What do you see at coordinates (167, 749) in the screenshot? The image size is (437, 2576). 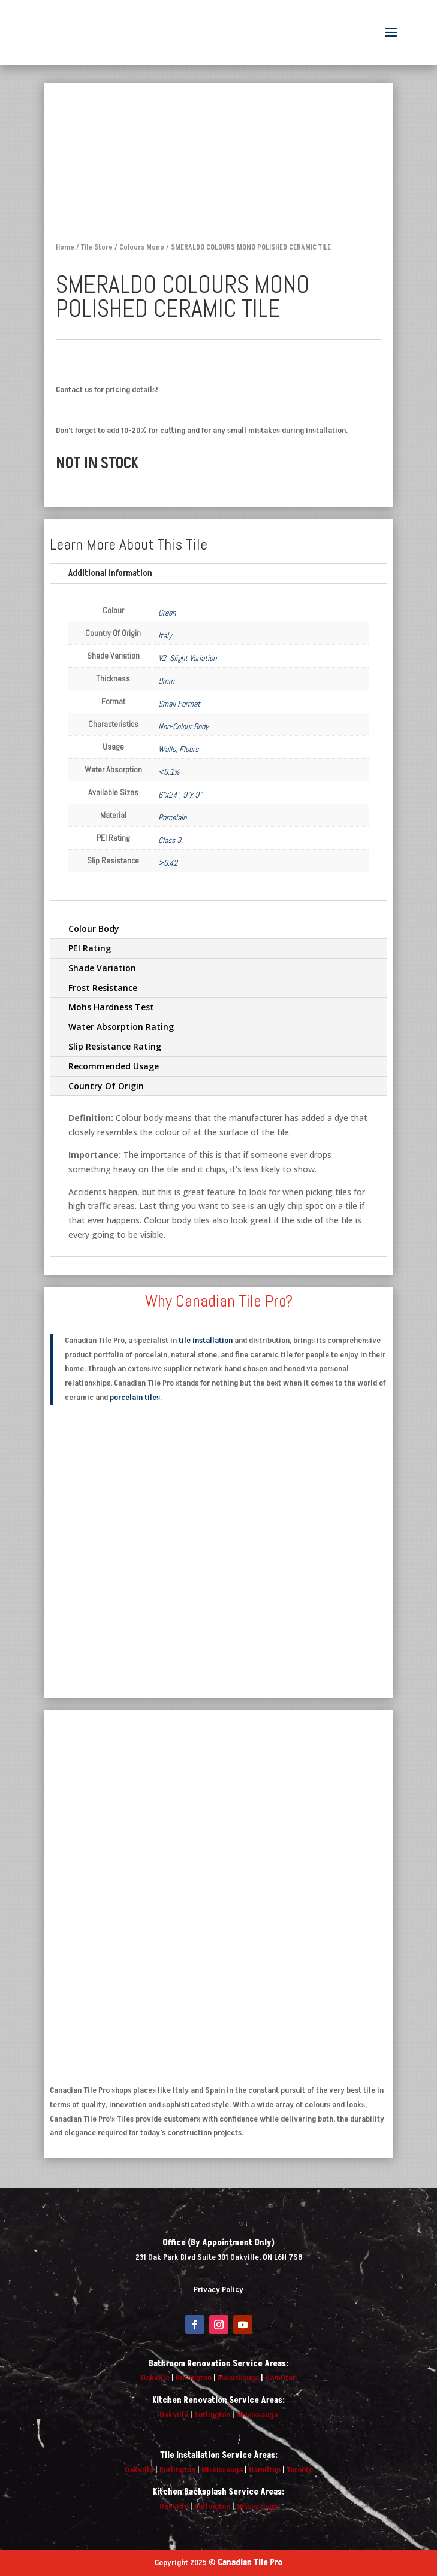 I see `Walls` at bounding box center [167, 749].